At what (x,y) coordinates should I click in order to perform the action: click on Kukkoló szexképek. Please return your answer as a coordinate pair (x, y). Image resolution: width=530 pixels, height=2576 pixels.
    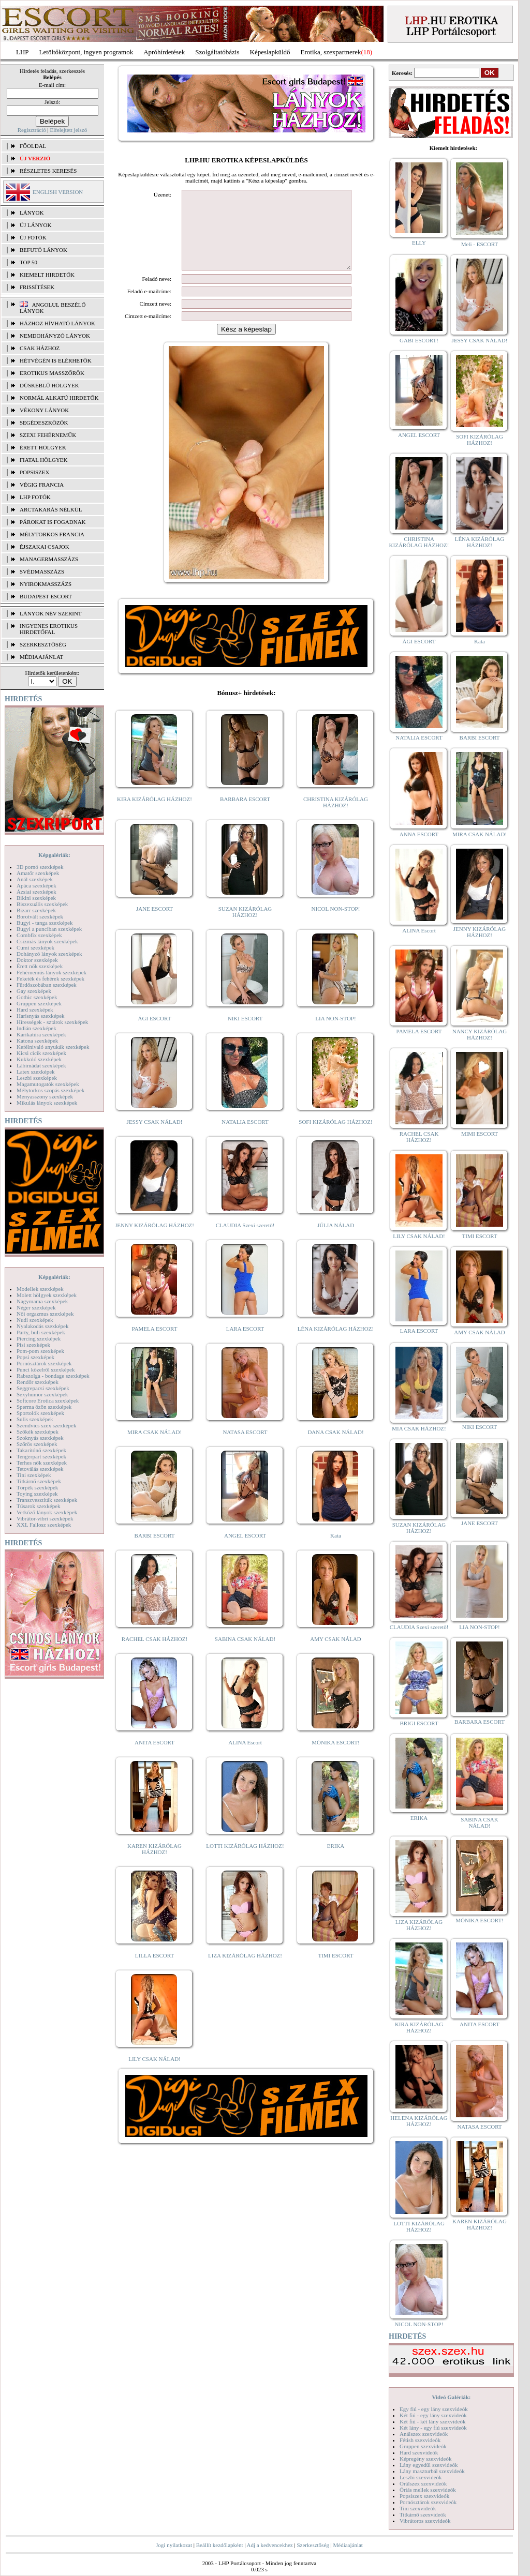
    Looking at the image, I should click on (39, 1059).